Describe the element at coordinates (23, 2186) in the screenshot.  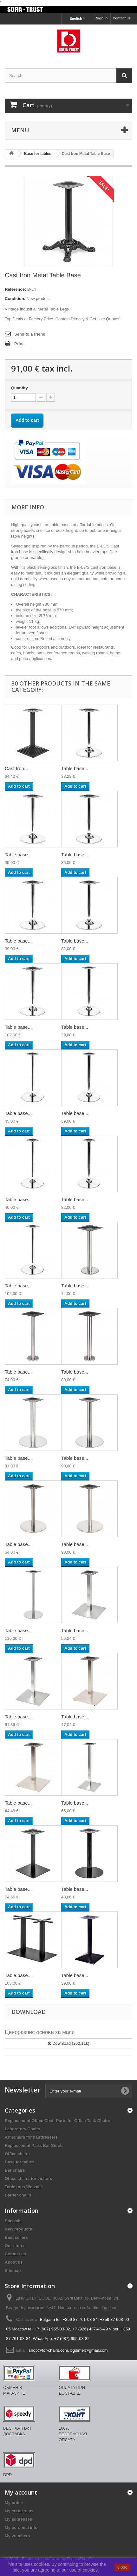
I see `Table tops Werzalit` at that location.